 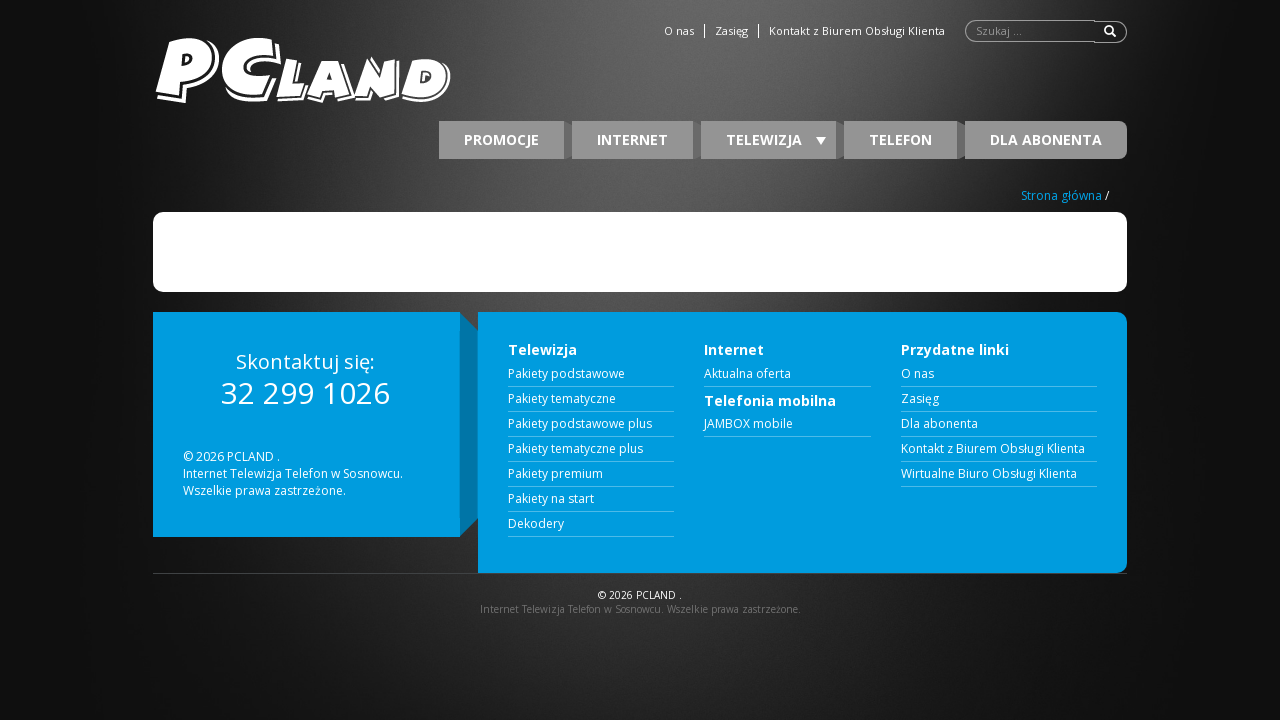 I want to click on Telewizja, so click(x=776, y=139).